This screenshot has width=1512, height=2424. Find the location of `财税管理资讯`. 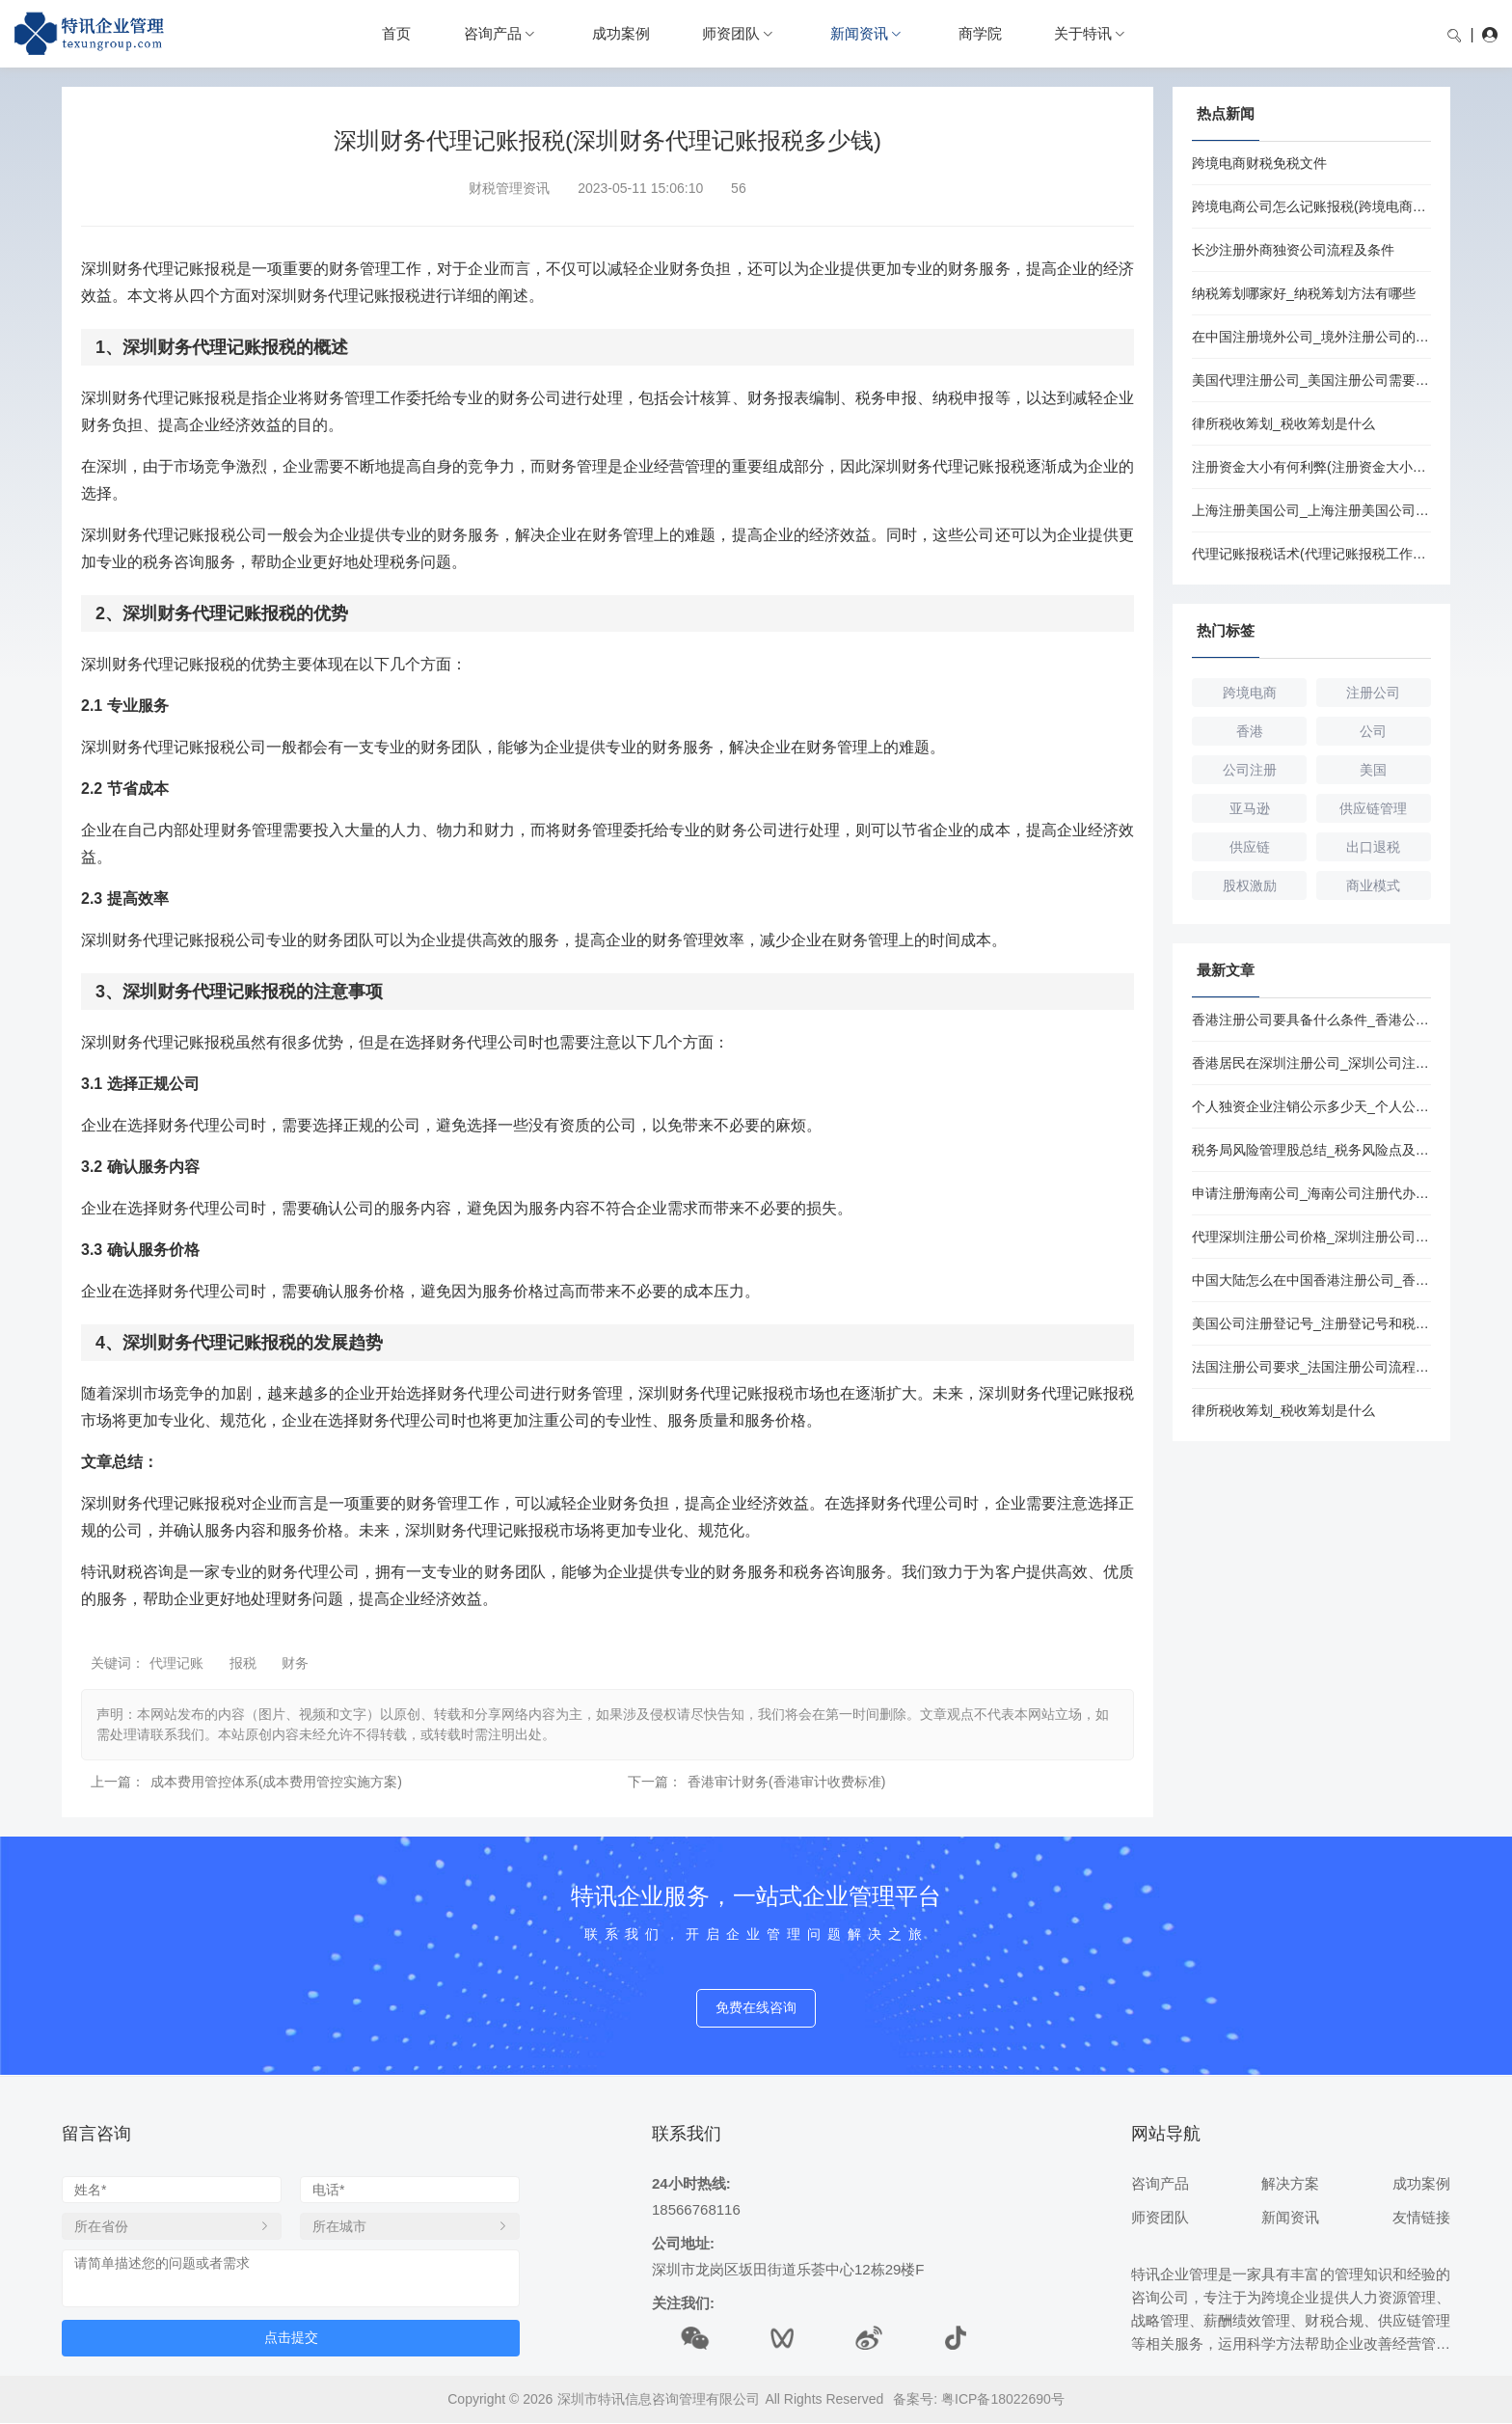

财税管理资讯 is located at coordinates (509, 188).